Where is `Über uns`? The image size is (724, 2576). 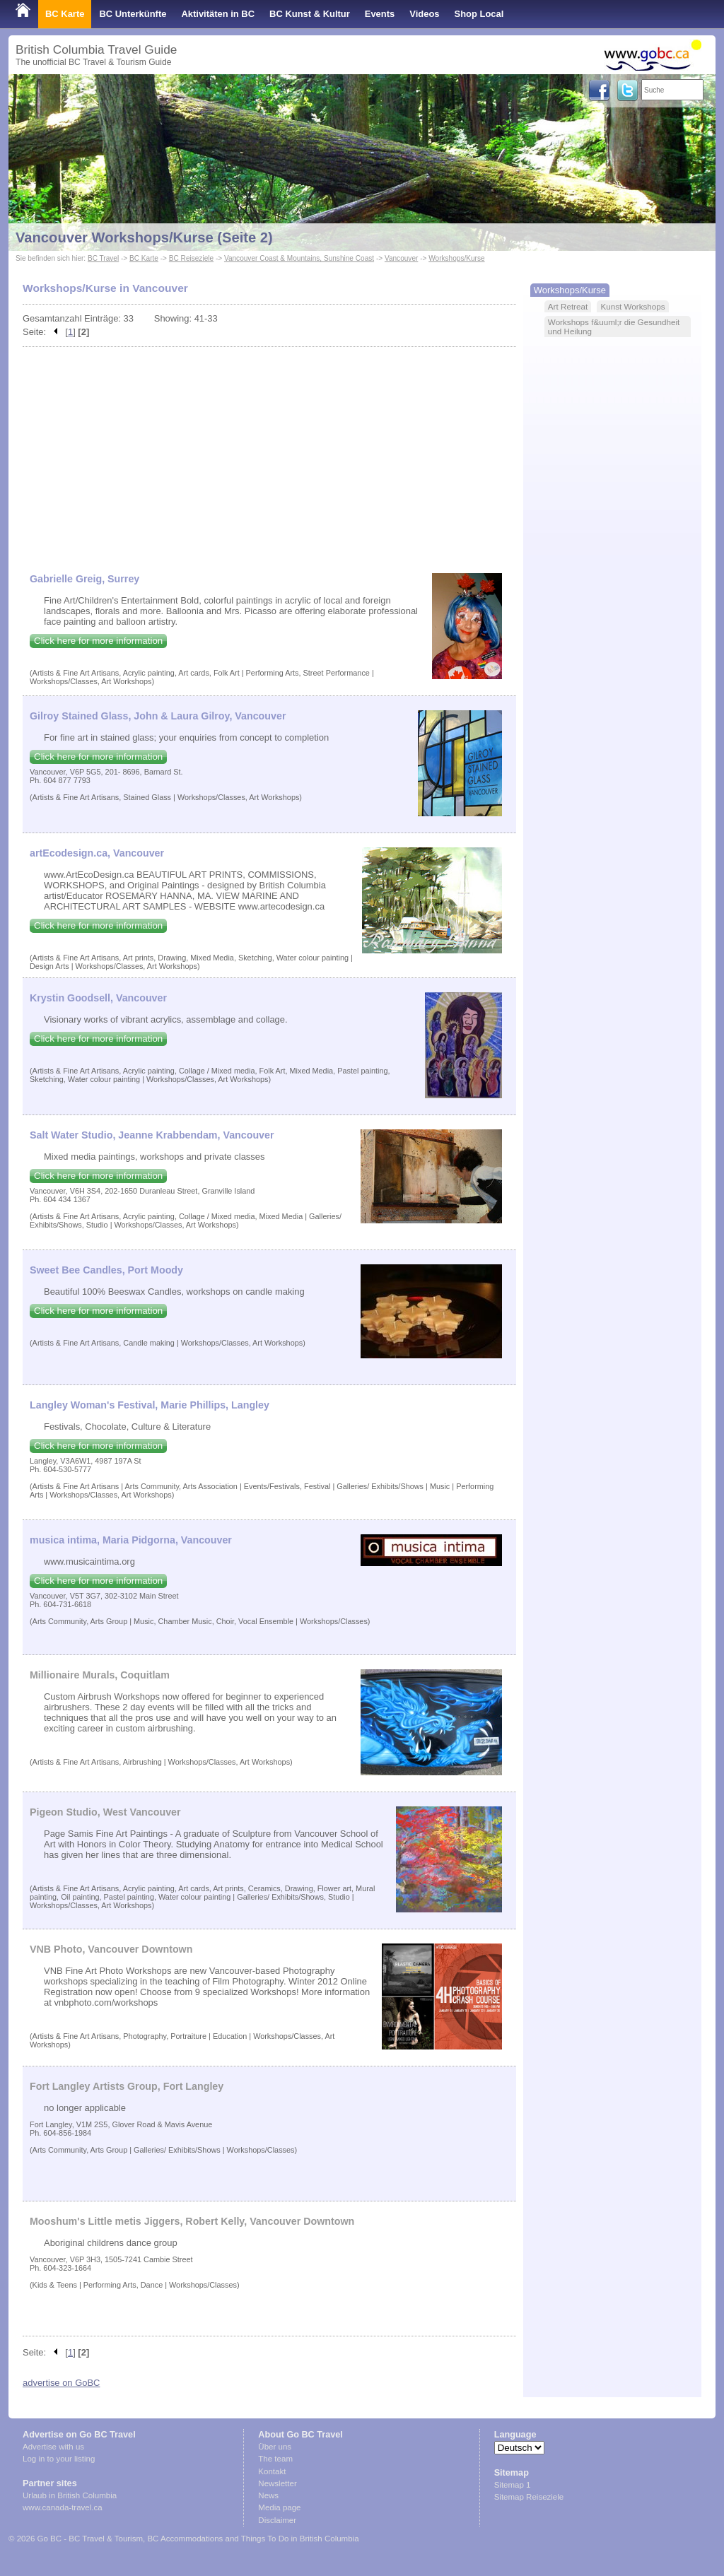 Über uns is located at coordinates (274, 2446).